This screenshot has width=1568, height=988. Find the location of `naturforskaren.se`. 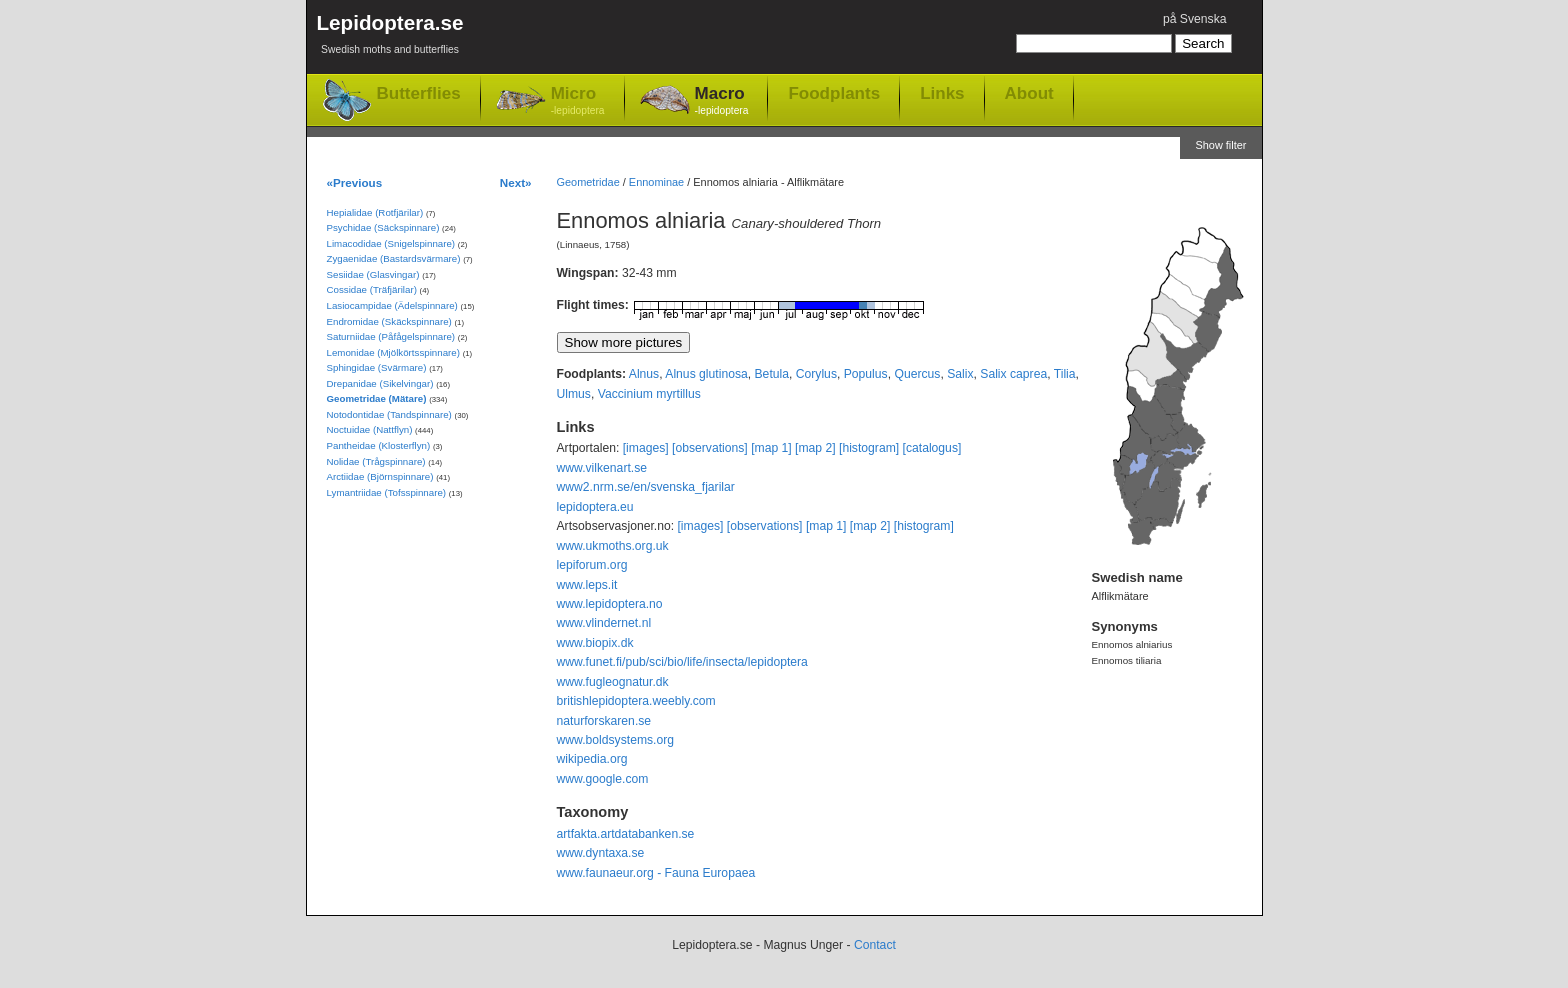

naturforskaren.se is located at coordinates (604, 721).